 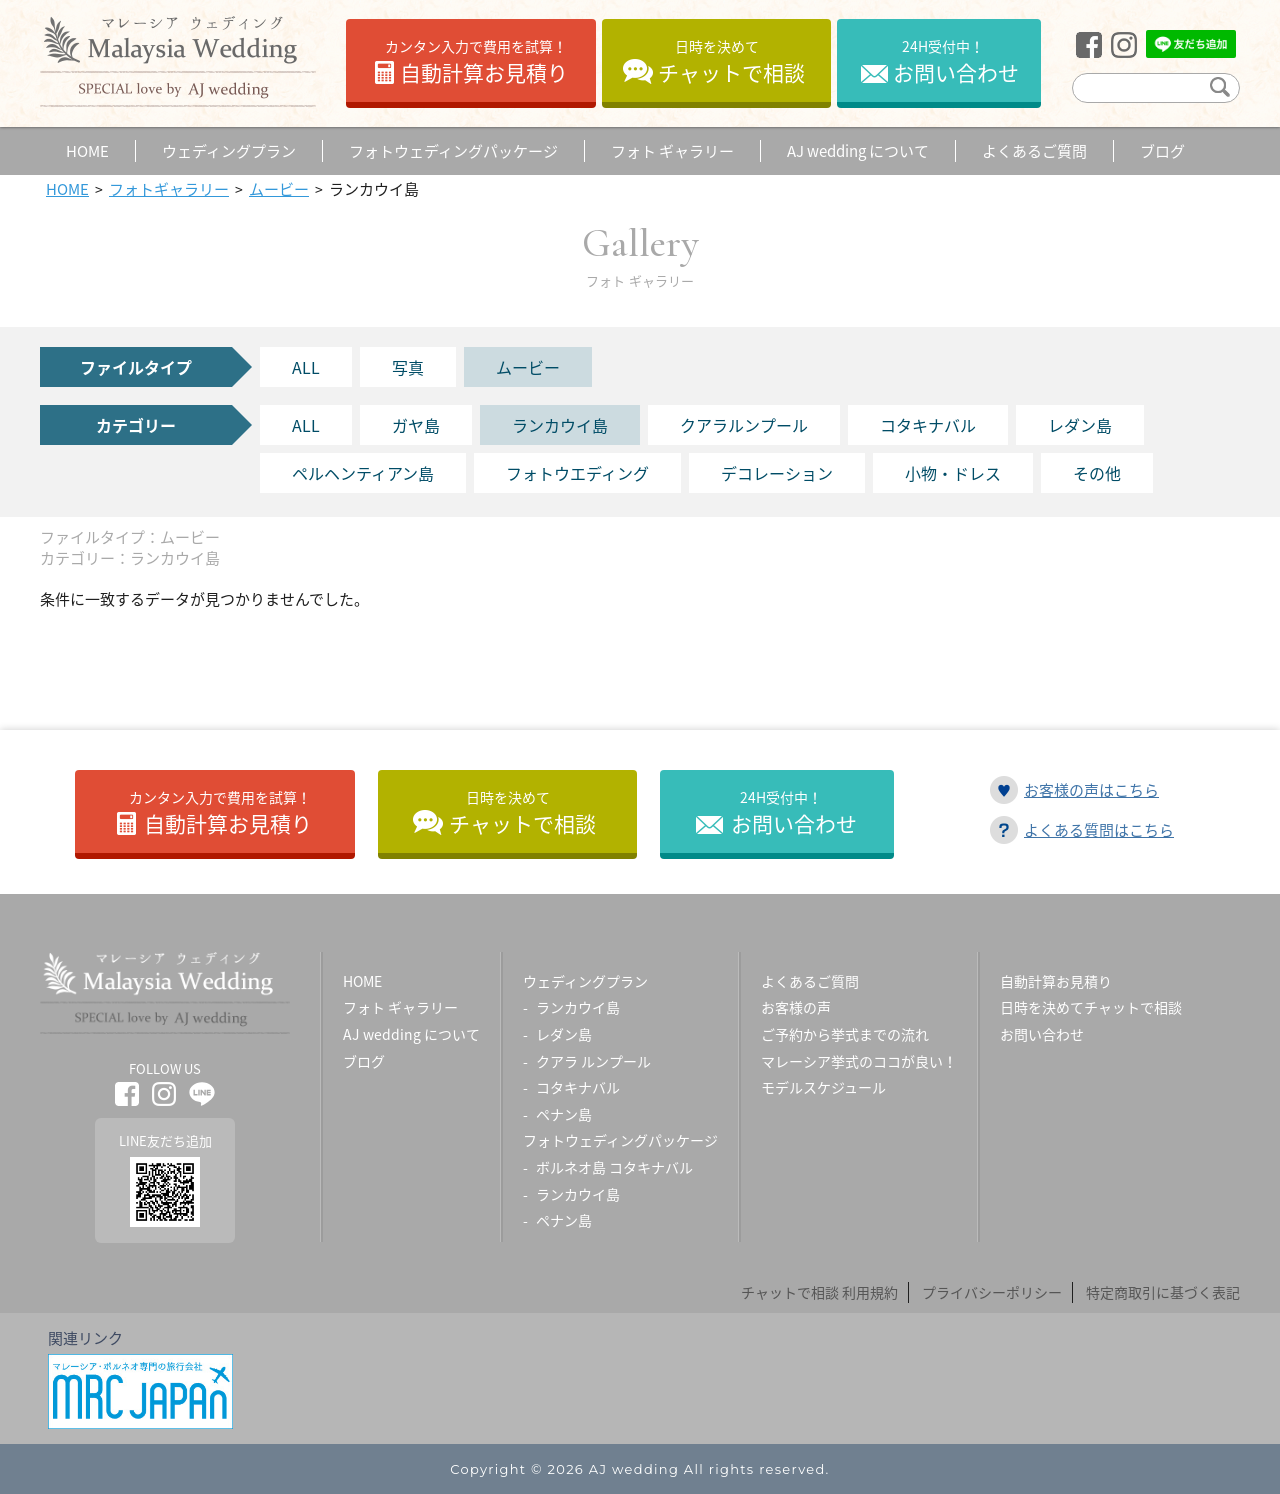 What do you see at coordinates (577, 473) in the screenshot?
I see `フォトウエディング` at bounding box center [577, 473].